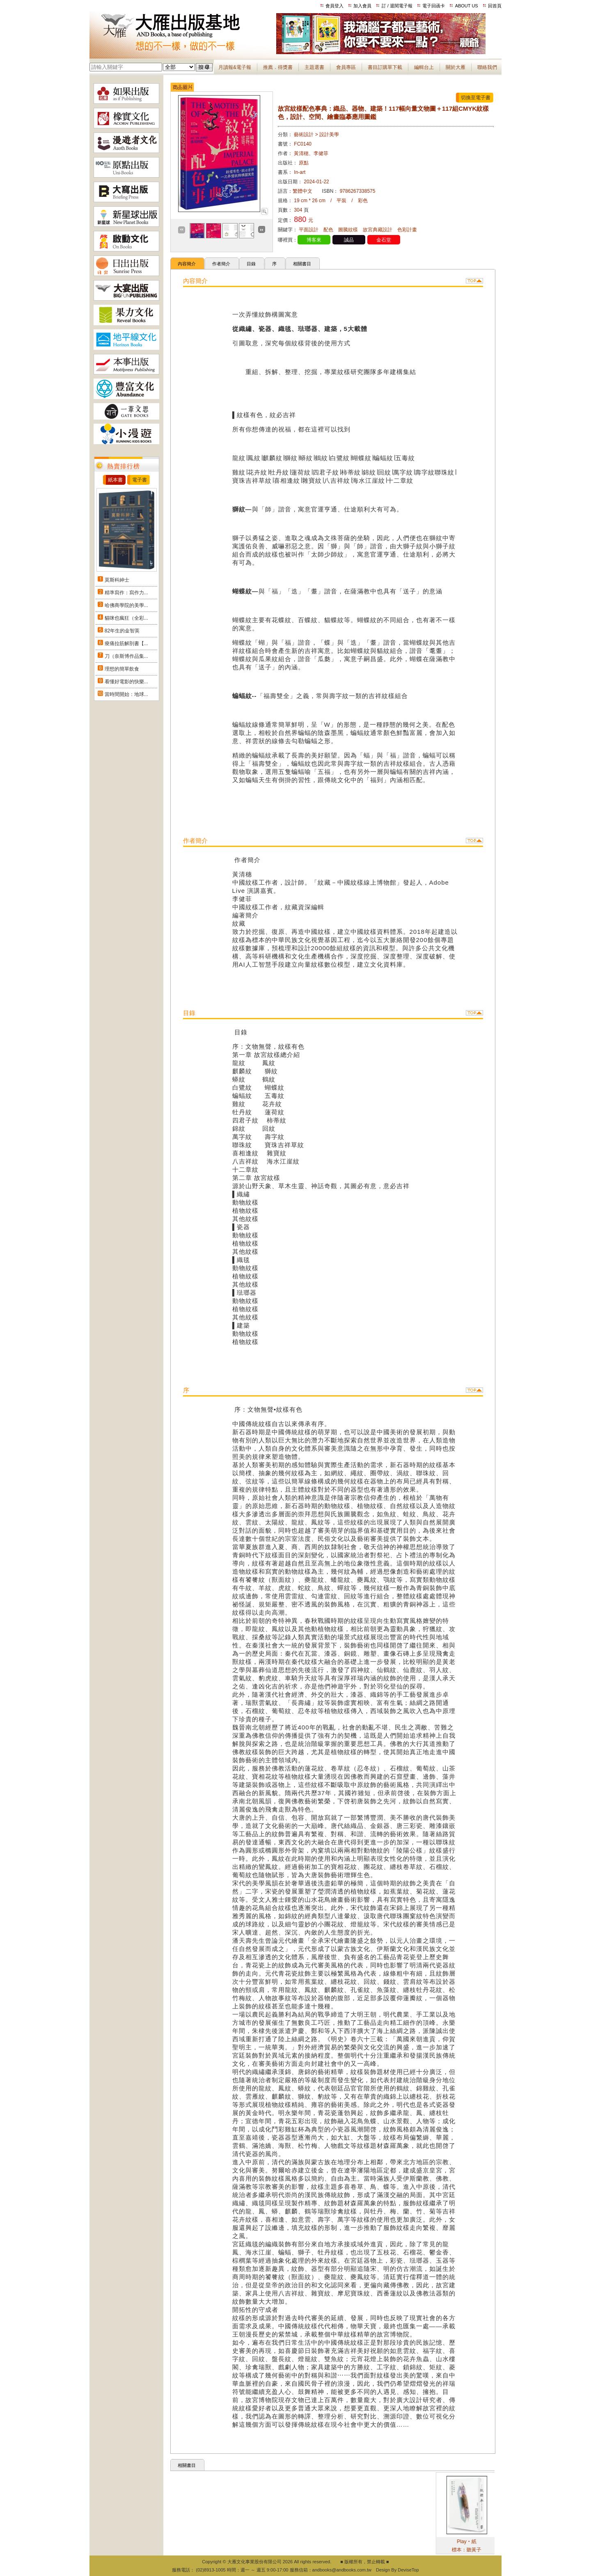 The width and height of the screenshot is (591, 2576). Describe the element at coordinates (328, 230) in the screenshot. I see `配色` at that location.